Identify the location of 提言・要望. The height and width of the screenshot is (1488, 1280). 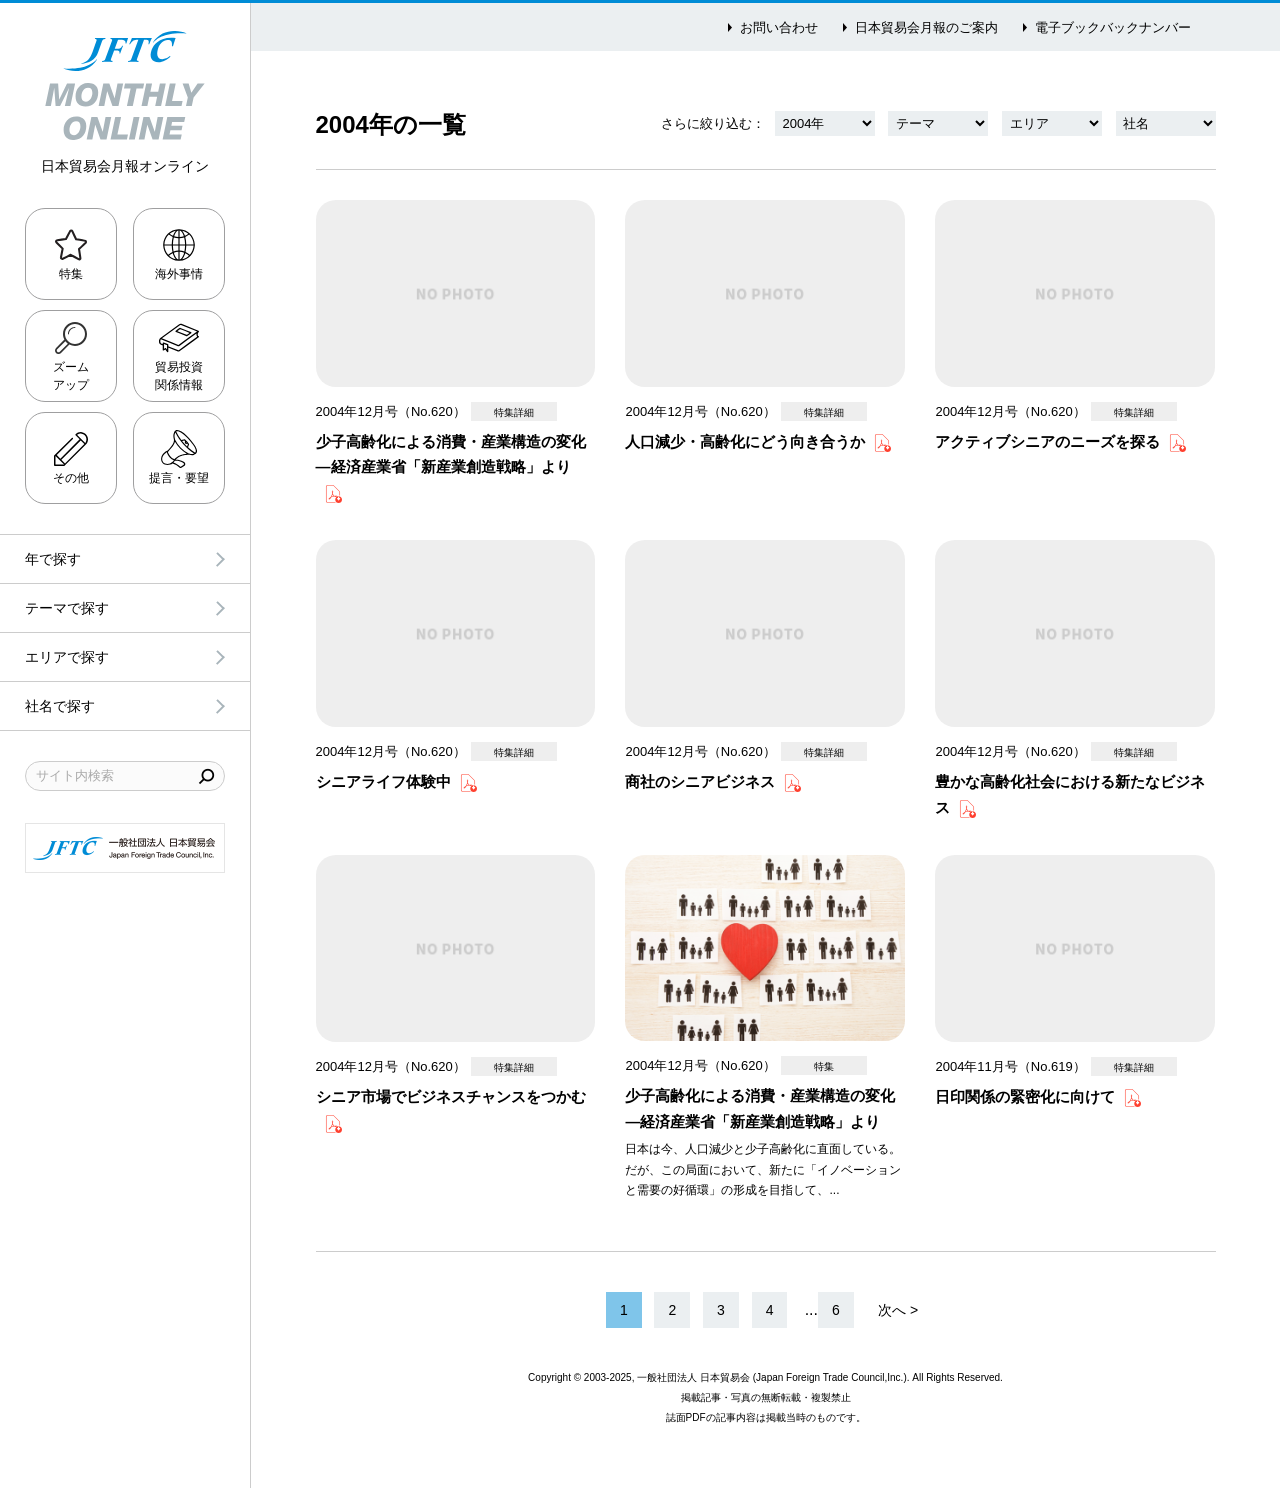
(179, 478).